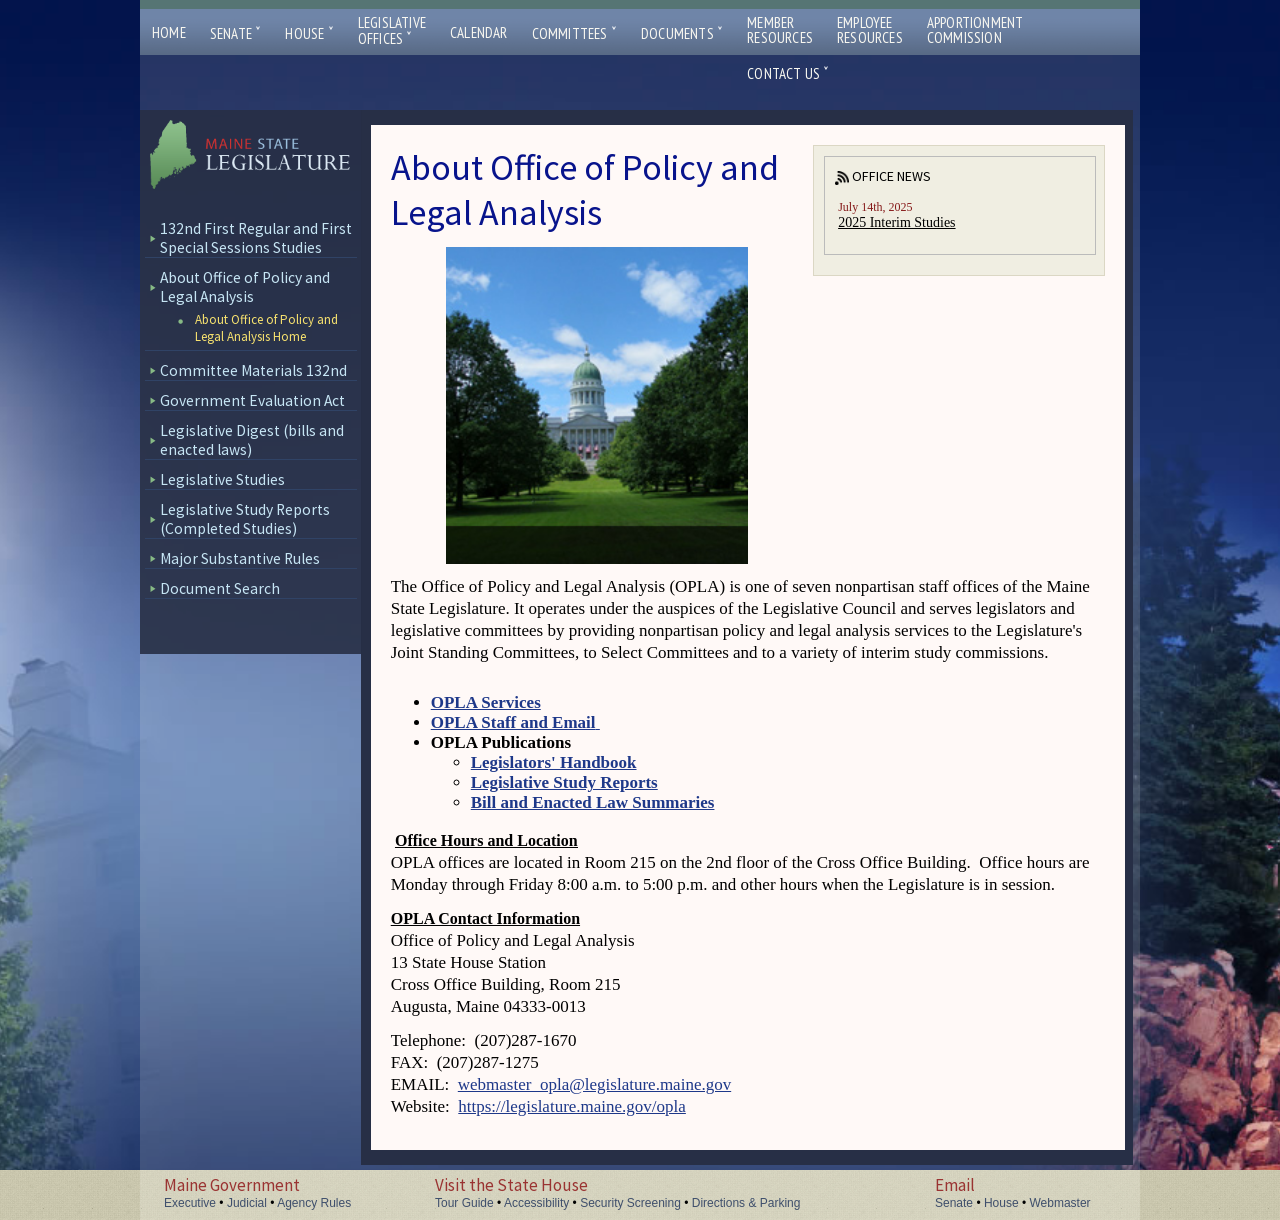 This screenshot has width=1280, height=1220. I want to click on About Office of Policy and Legal Analysis, so click(245, 287).